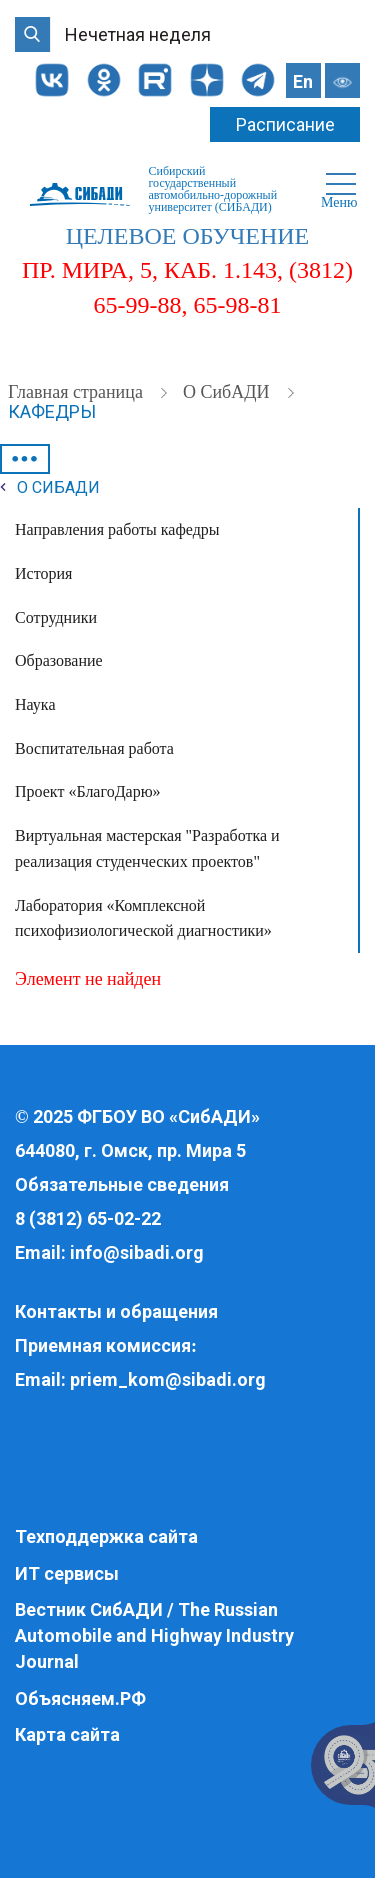  What do you see at coordinates (35, 704) in the screenshot?
I see `Наука` at bounding box center [35, 704].